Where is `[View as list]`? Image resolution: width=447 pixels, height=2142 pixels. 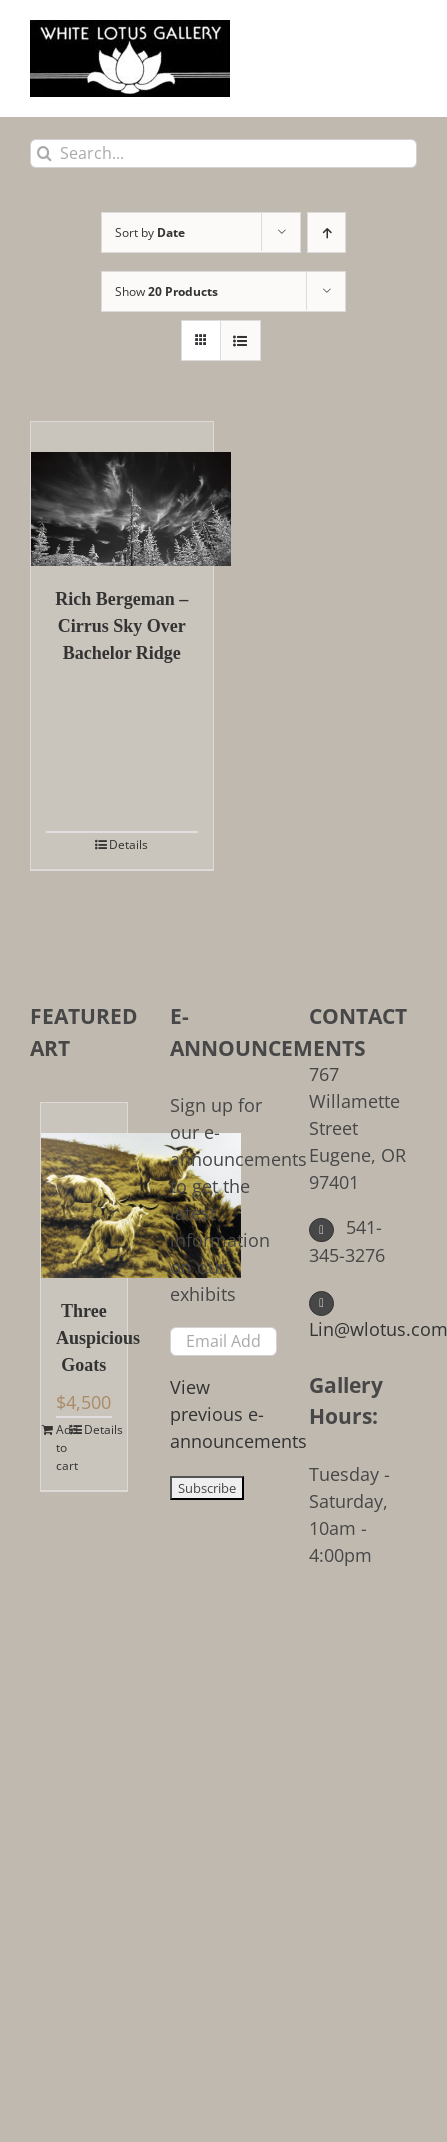 [View as list] is located at coordinates (240, 340).